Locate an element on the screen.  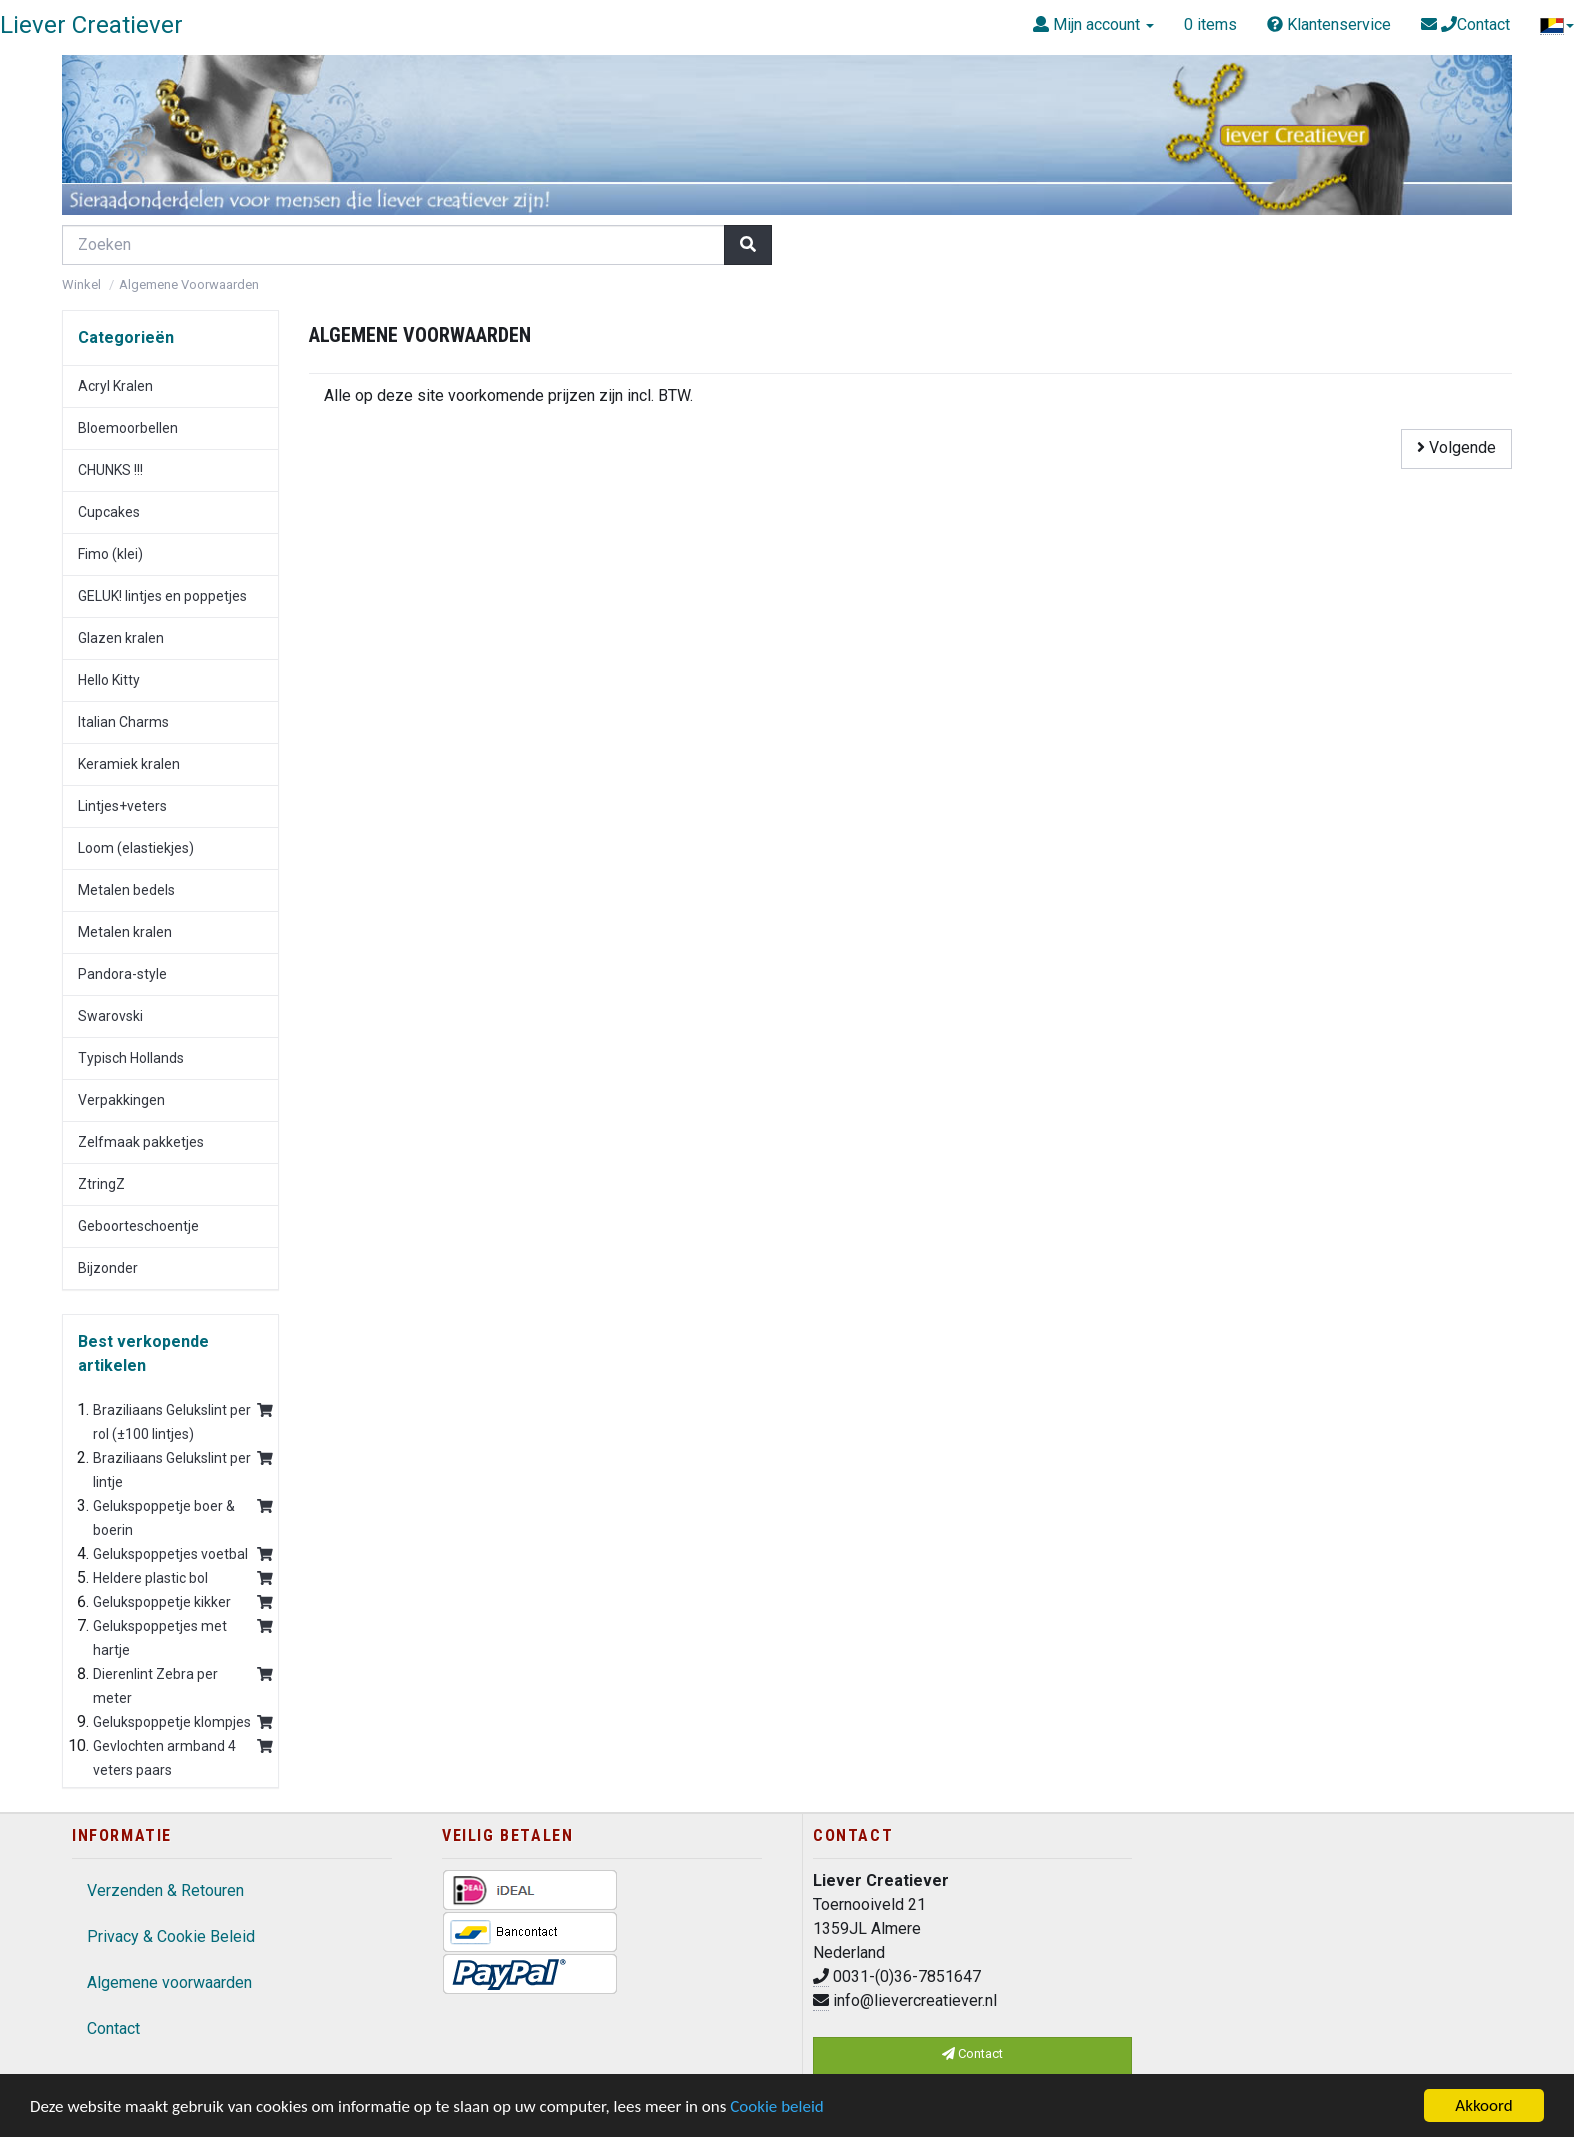
Volgende is located at coordinates (1456, 447).